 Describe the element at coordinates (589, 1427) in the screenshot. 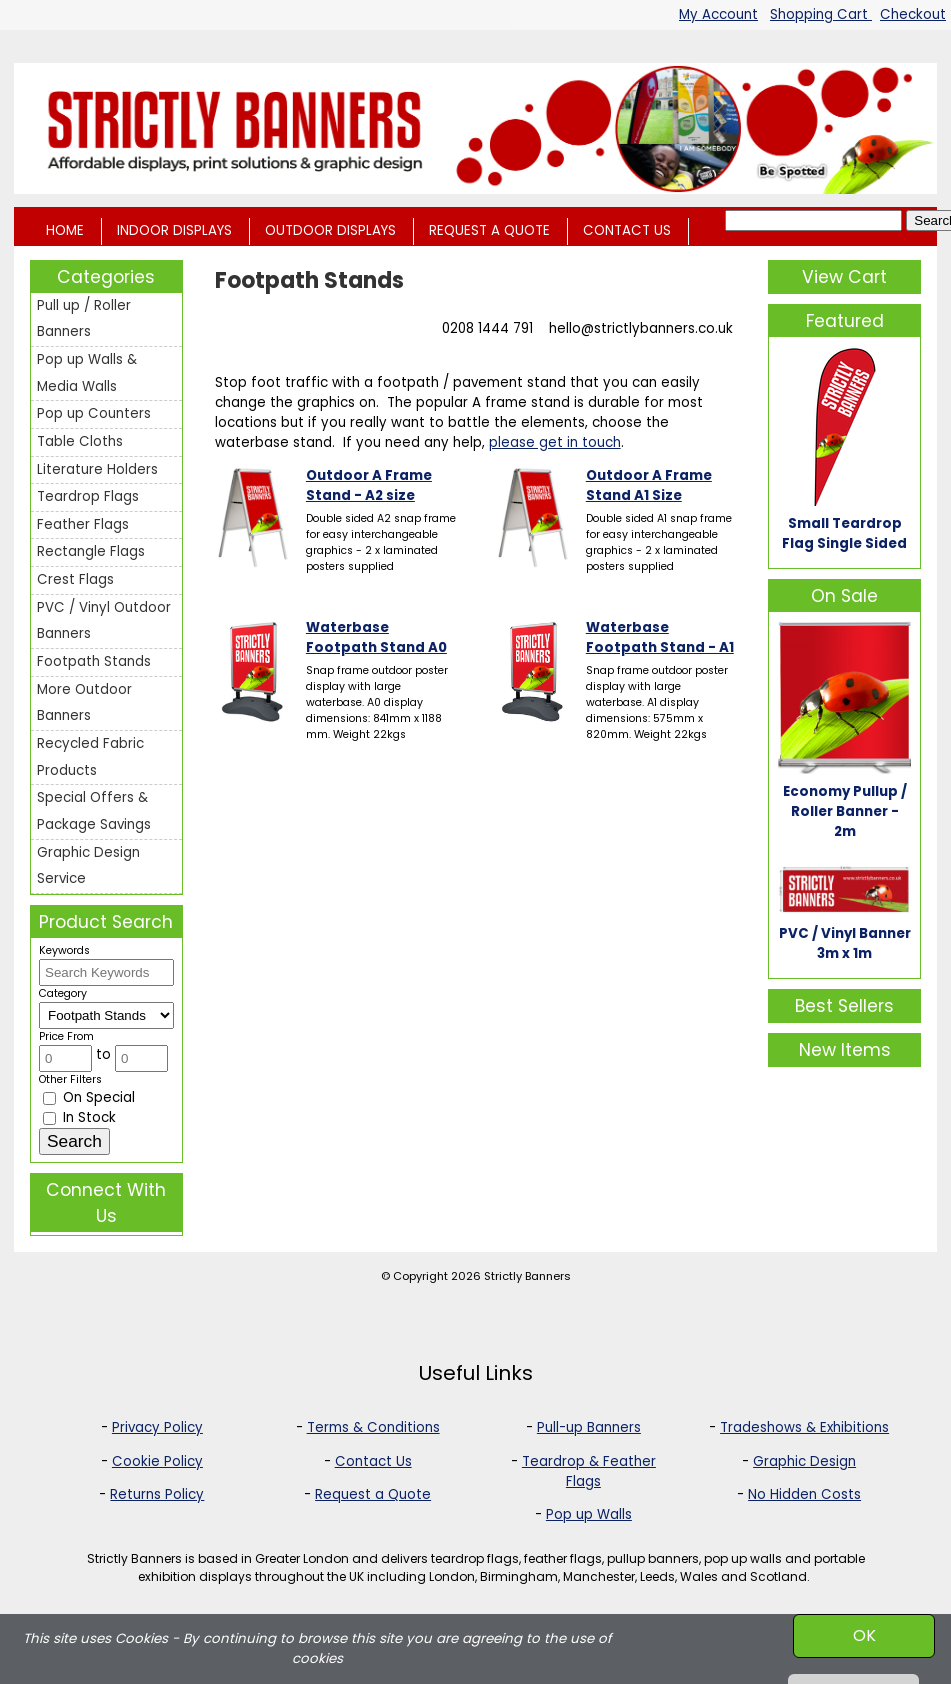

I see `Pull-up Banners` at that location.